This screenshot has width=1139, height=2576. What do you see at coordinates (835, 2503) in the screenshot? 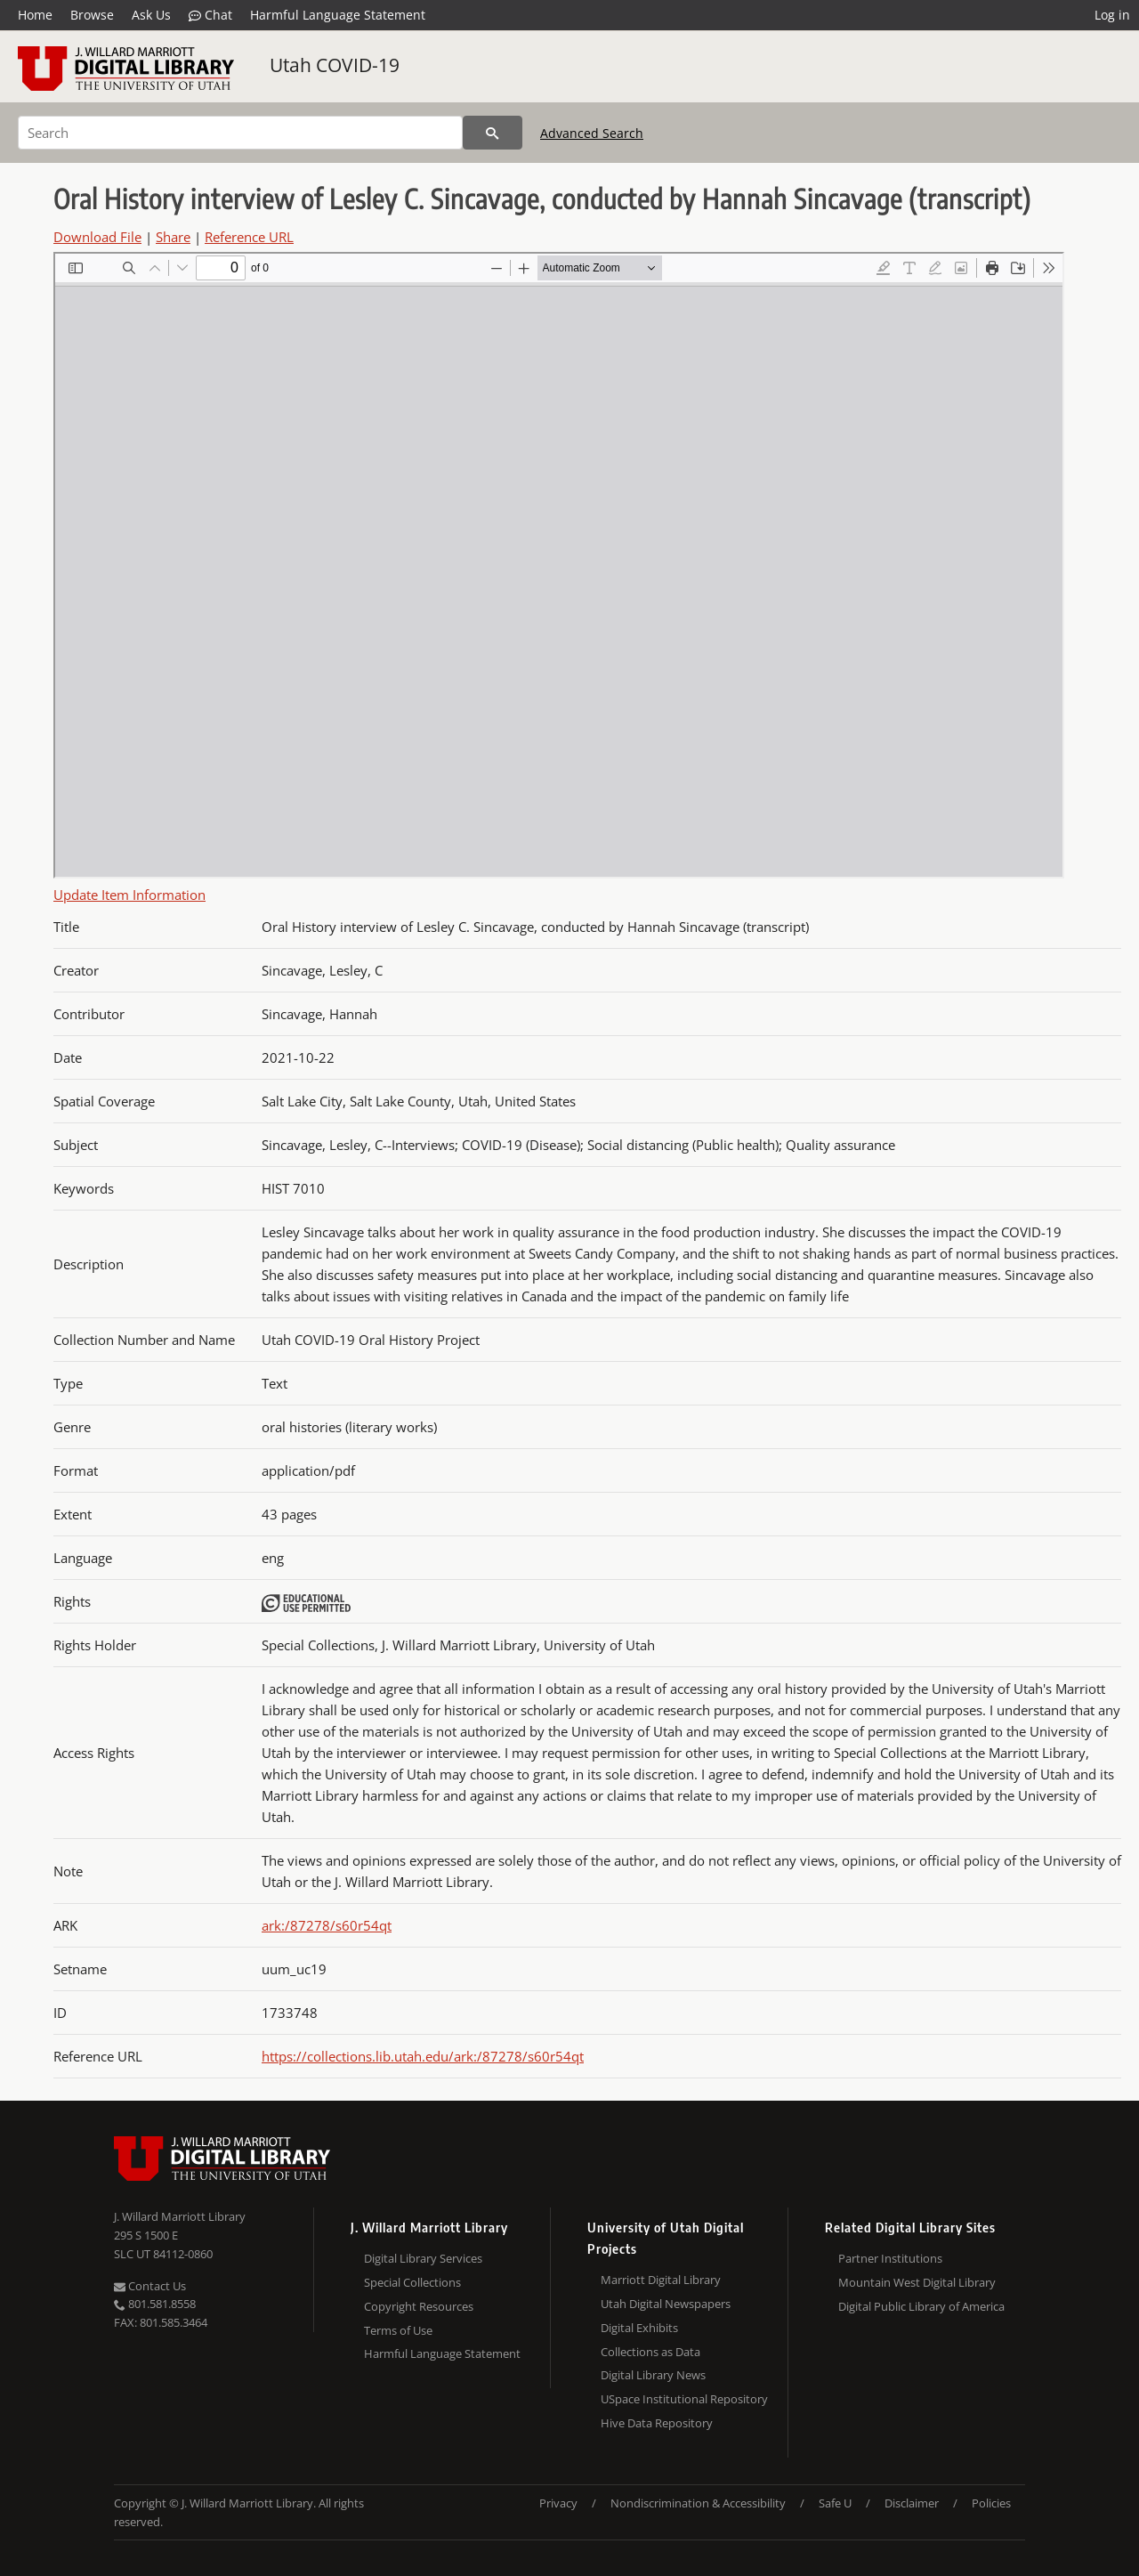
I see `Safe U` at bounding box center [835, 2503].